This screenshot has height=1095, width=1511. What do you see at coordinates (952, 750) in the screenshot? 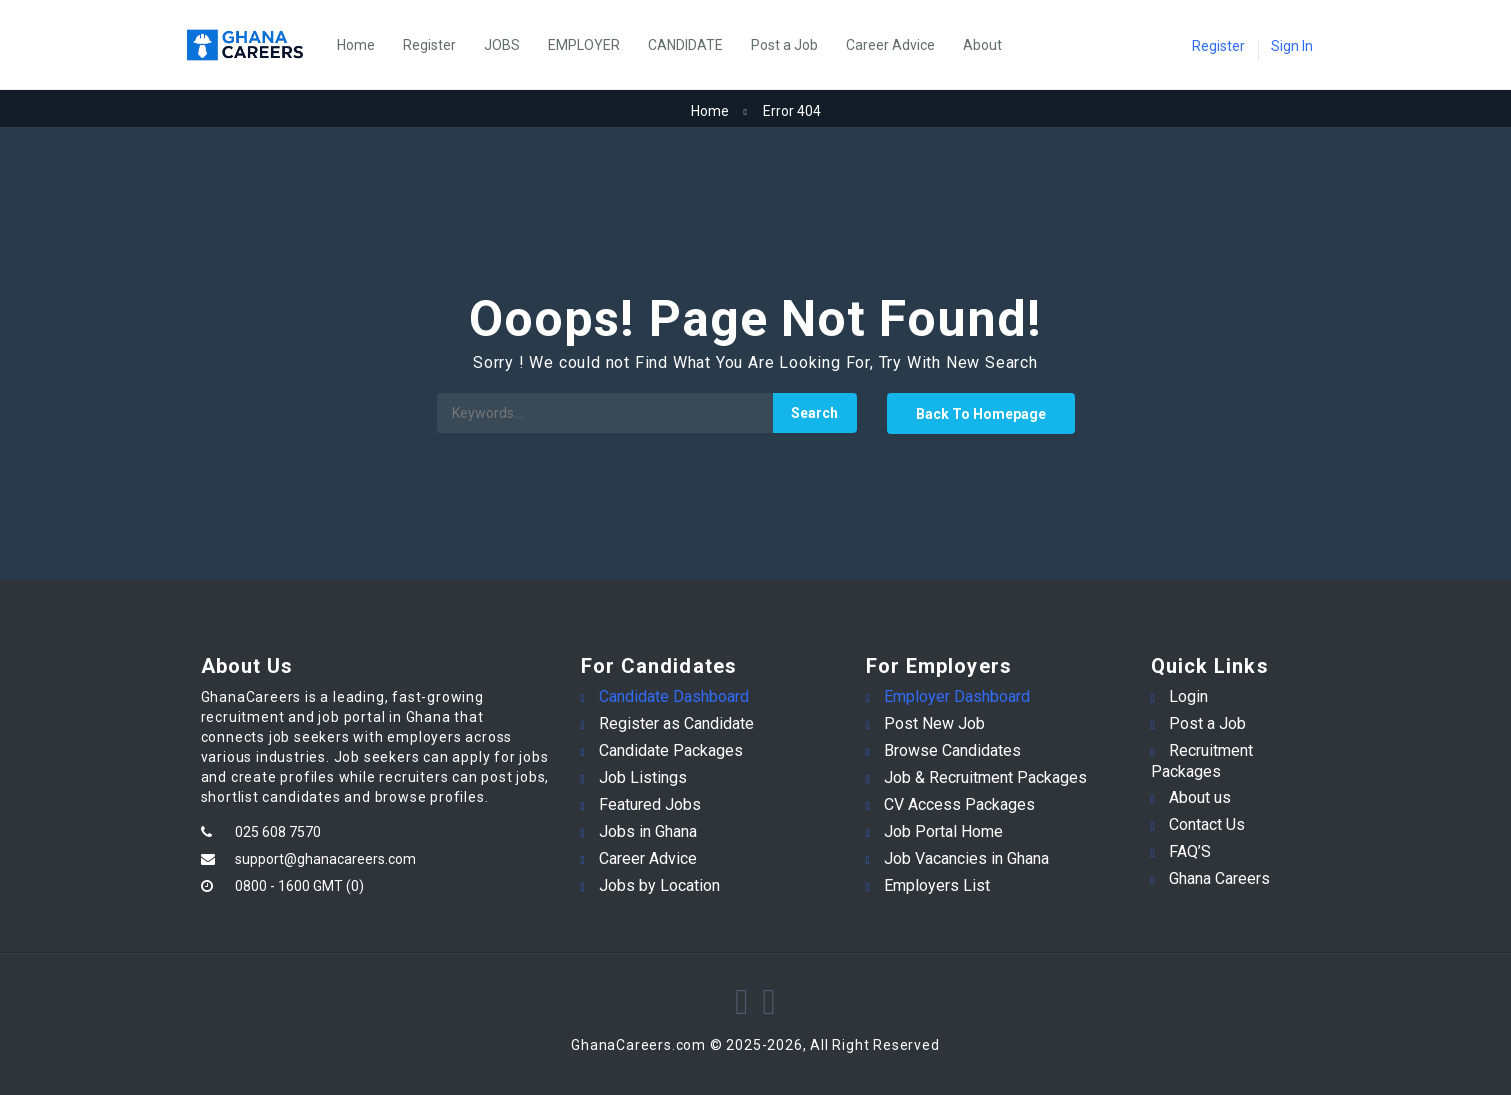
I see `Browse Candidates` at bounding box center [952, 750].